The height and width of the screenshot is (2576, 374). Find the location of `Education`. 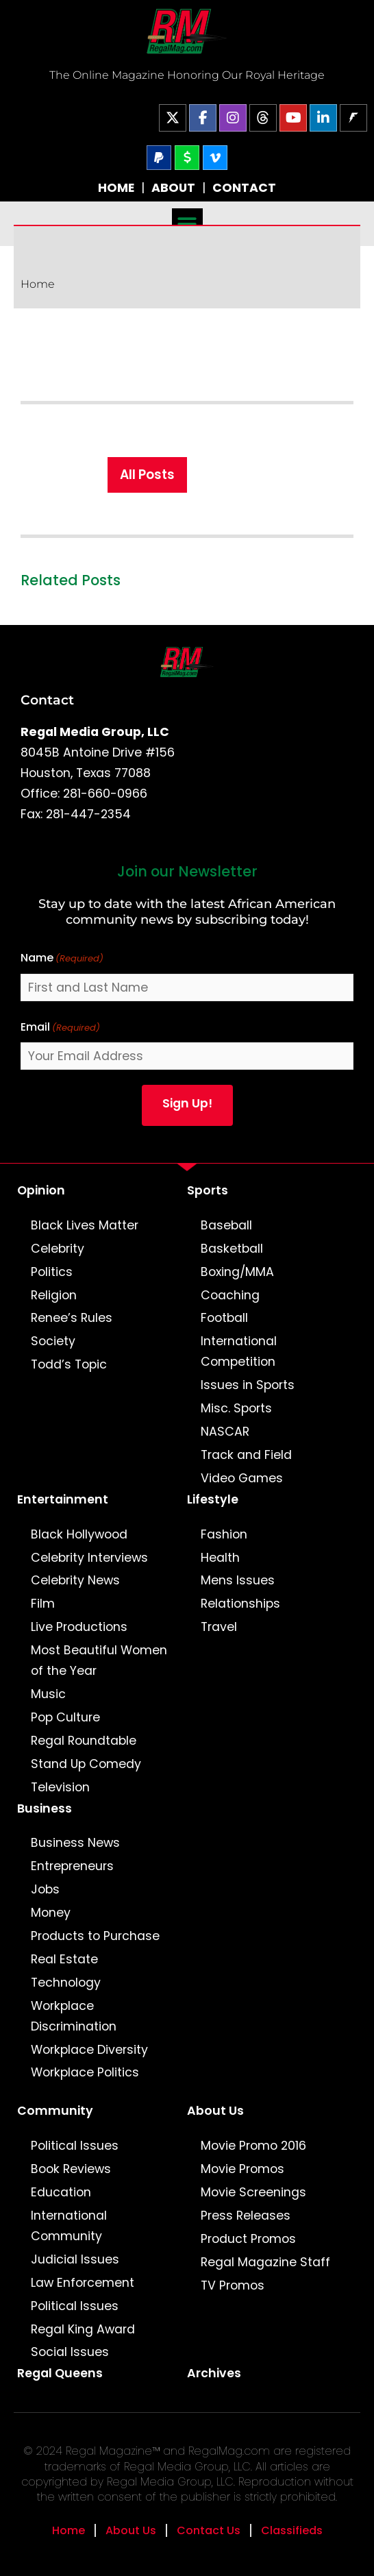

Education is located at coordinates (61, 2192).